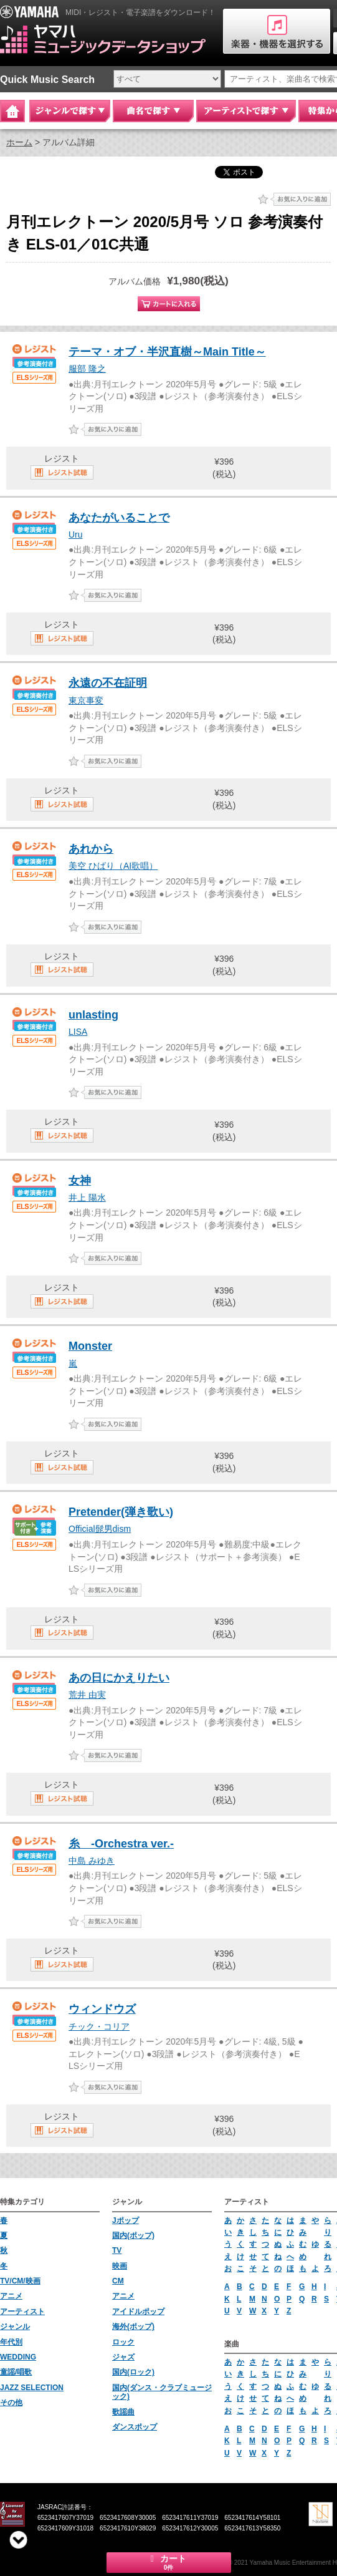 The height and width of the screenshot is (2576, 337). What do you see at coordinates (133, 2326) in the screenshot?
I see `海外(ポップ)` at bounding box center [133, 2326].